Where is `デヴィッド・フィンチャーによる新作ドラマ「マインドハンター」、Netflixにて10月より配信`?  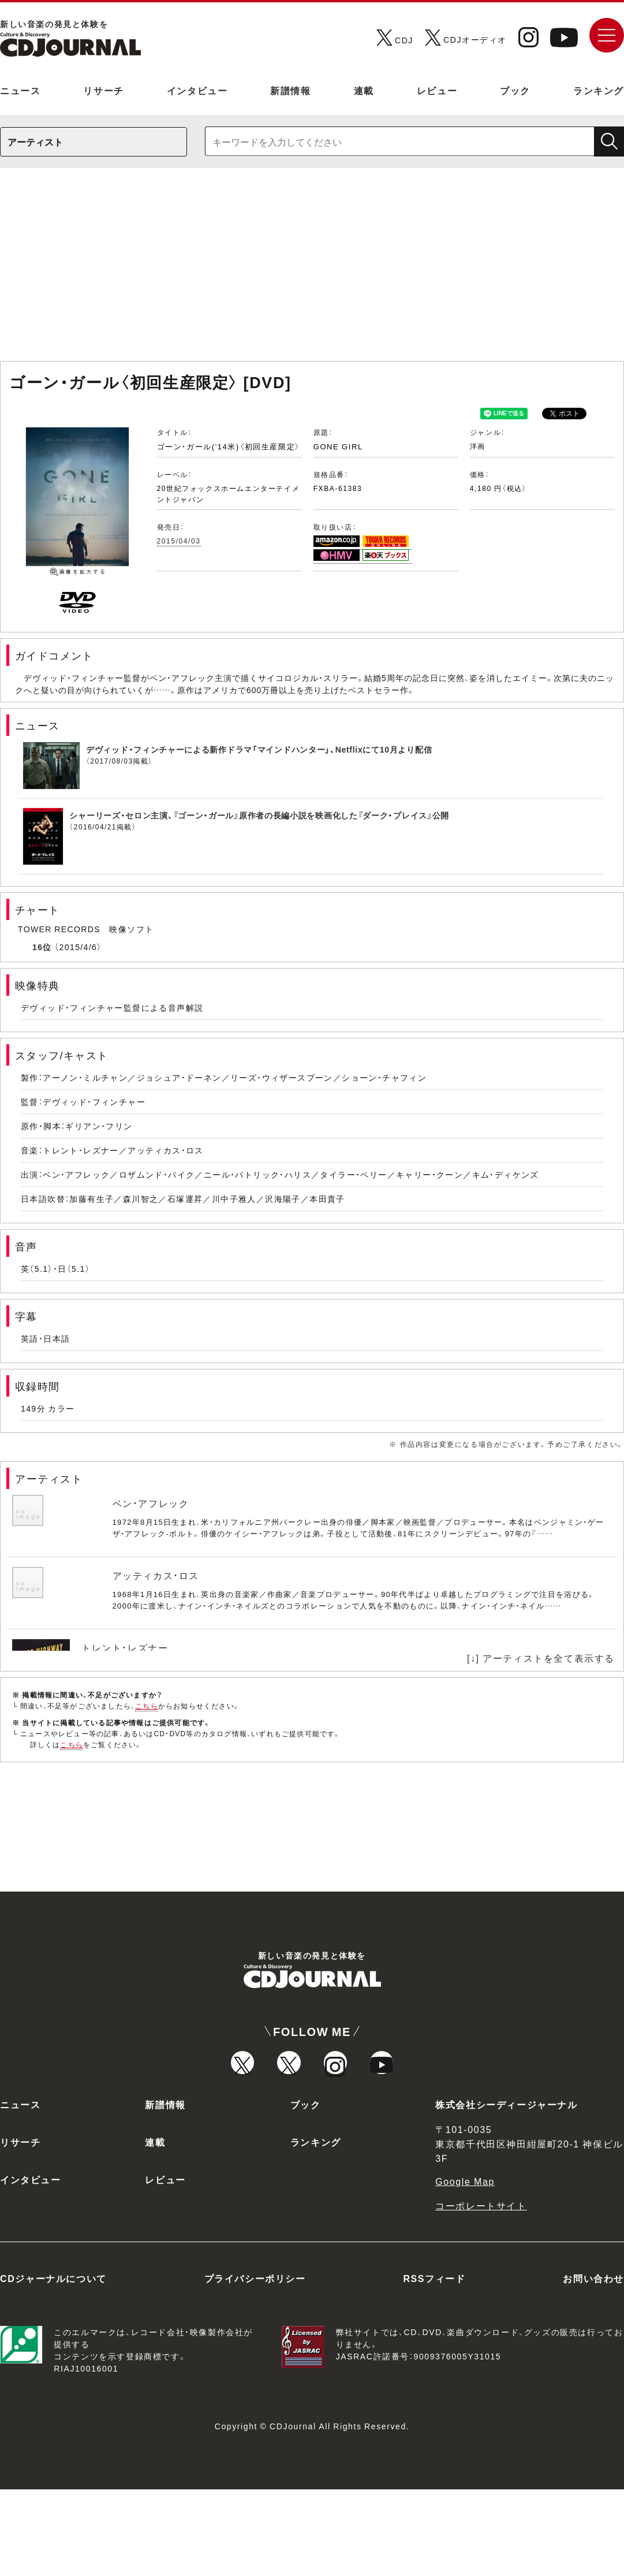 デヴィッド・フィンチャーによる新作ドラマ「マインドハンター」、Netflixにて10月より配信 is located at coordinates (259, 749).